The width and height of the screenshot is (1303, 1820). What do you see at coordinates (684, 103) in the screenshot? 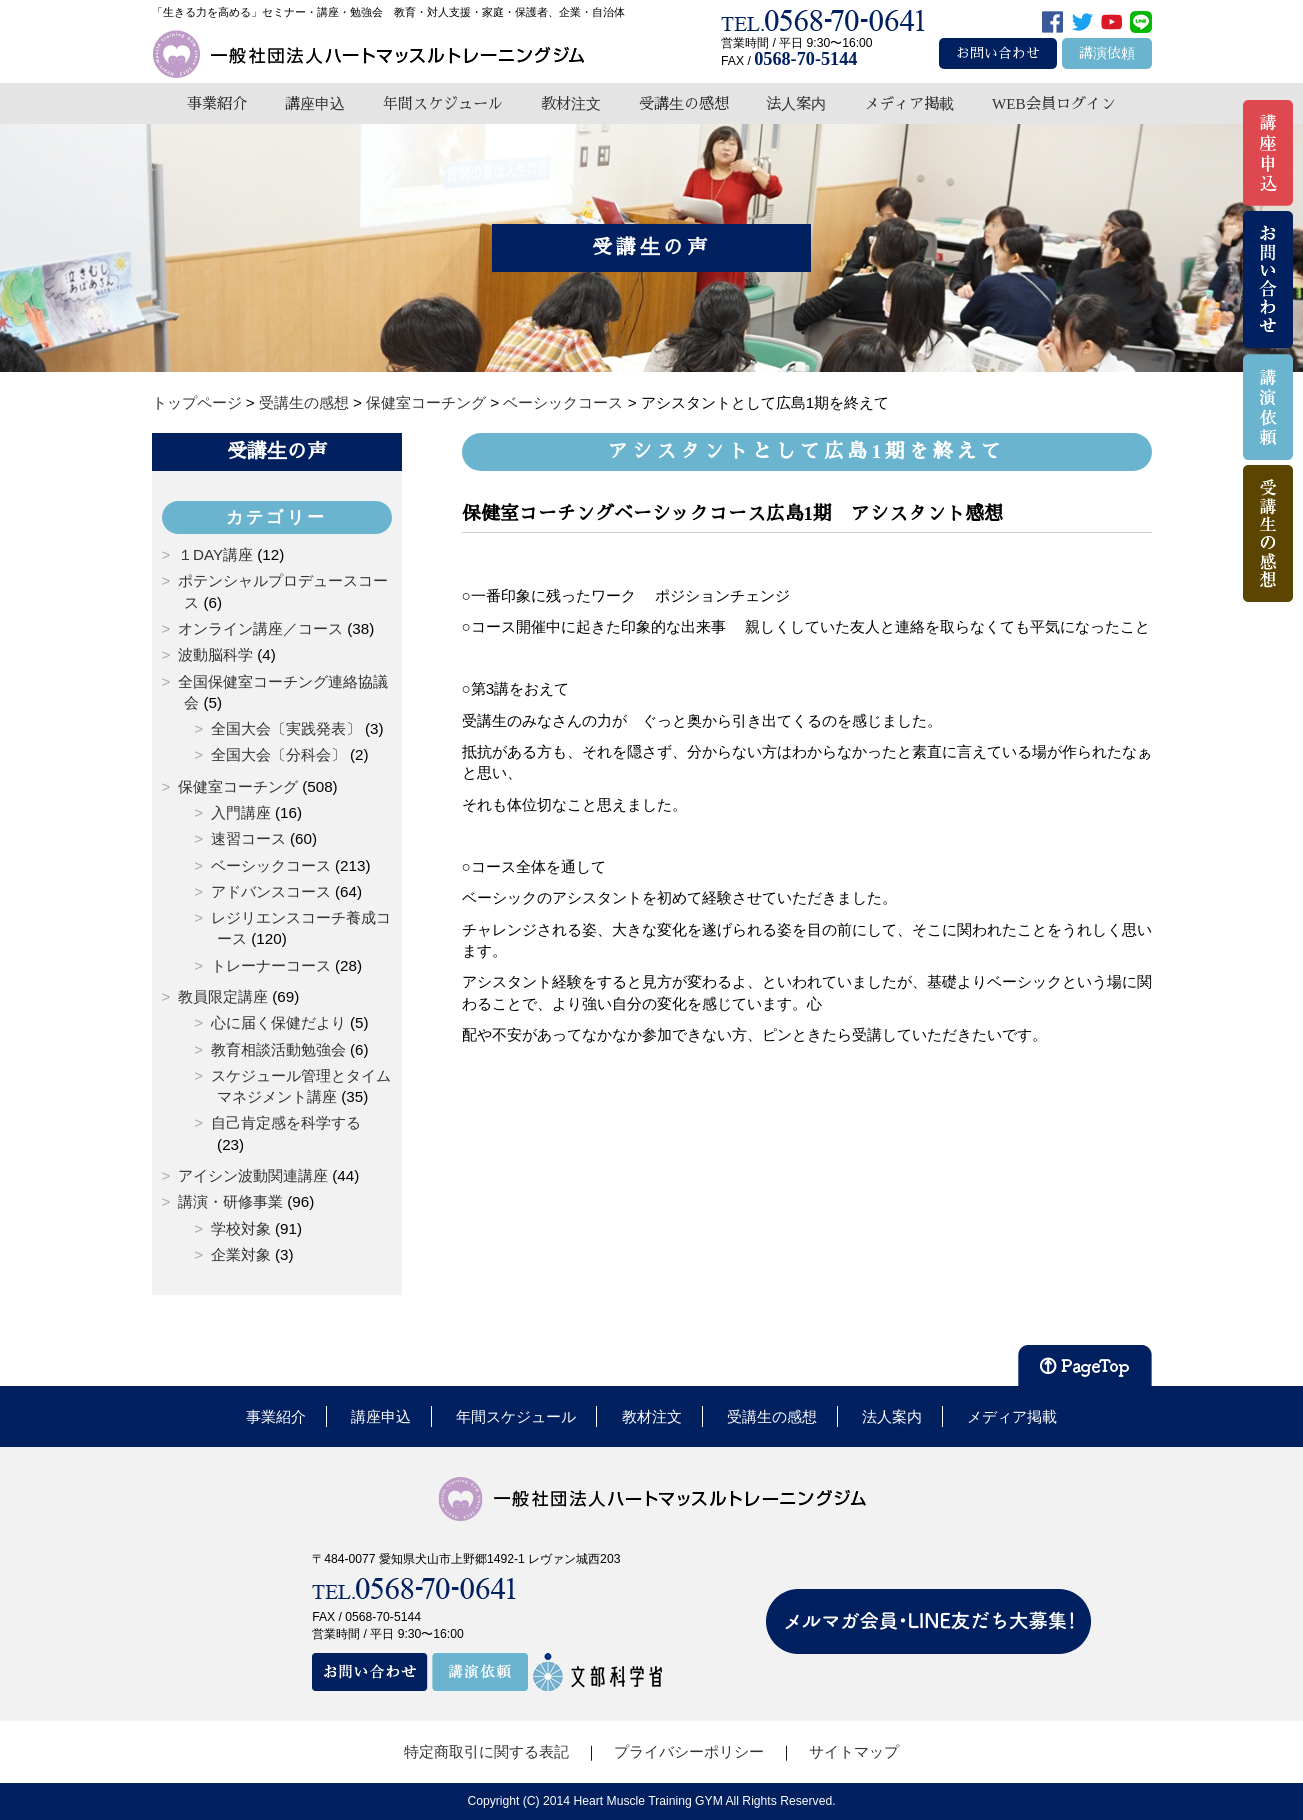
I see `受講生の感想` at bounding box center [684, 103].